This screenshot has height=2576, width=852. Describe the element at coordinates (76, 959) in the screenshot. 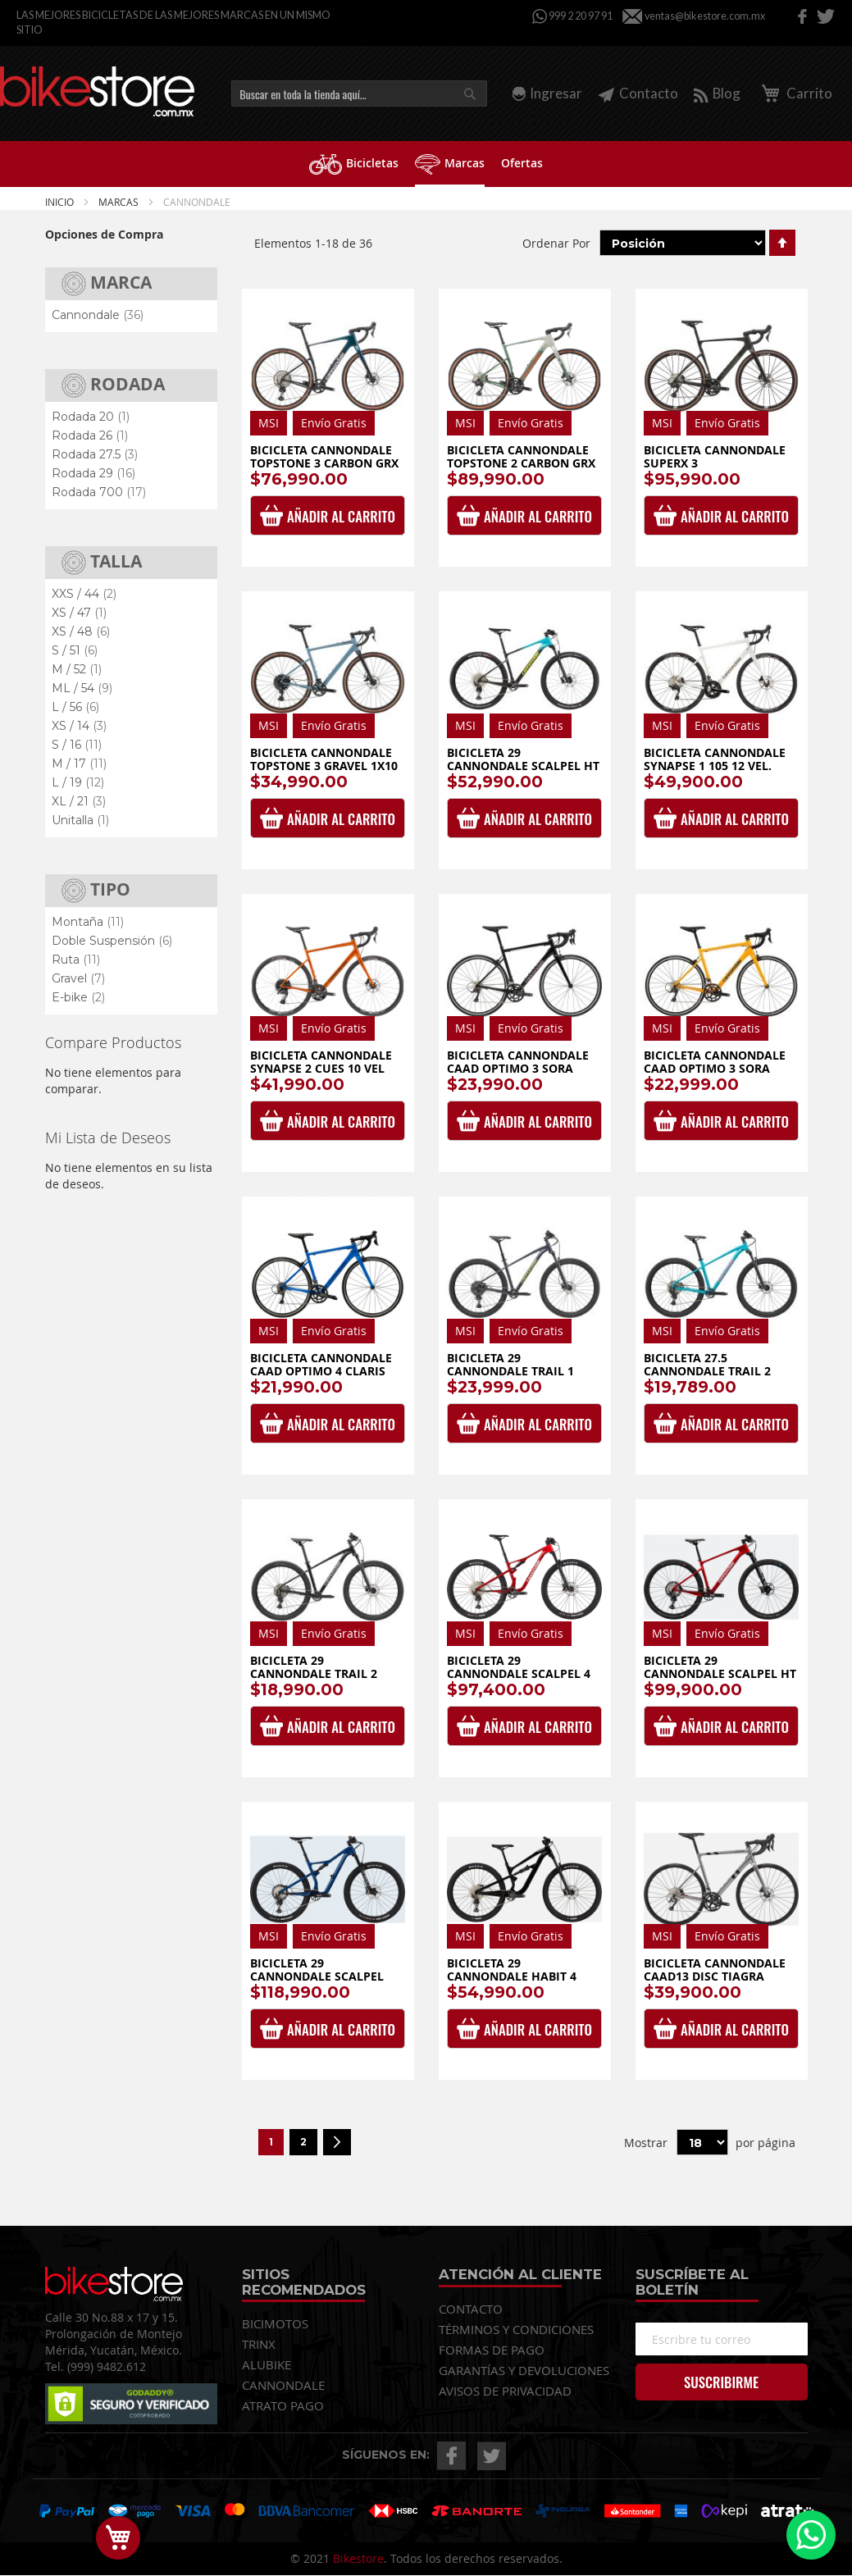

I see `Ruta` at that location.